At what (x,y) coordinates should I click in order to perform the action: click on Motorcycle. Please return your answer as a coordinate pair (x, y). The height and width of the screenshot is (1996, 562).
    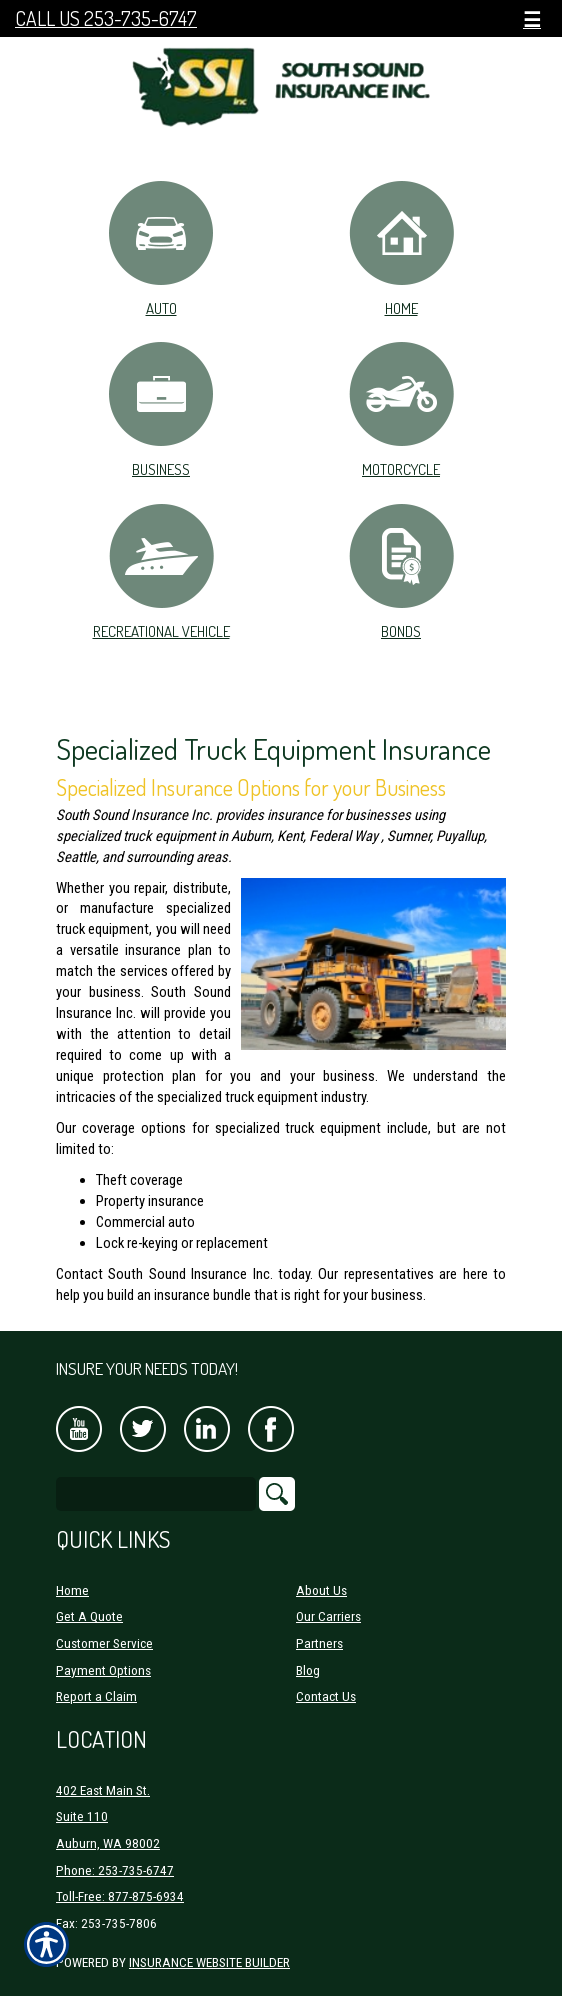
    Looking at the image, I should click on (401, 409).